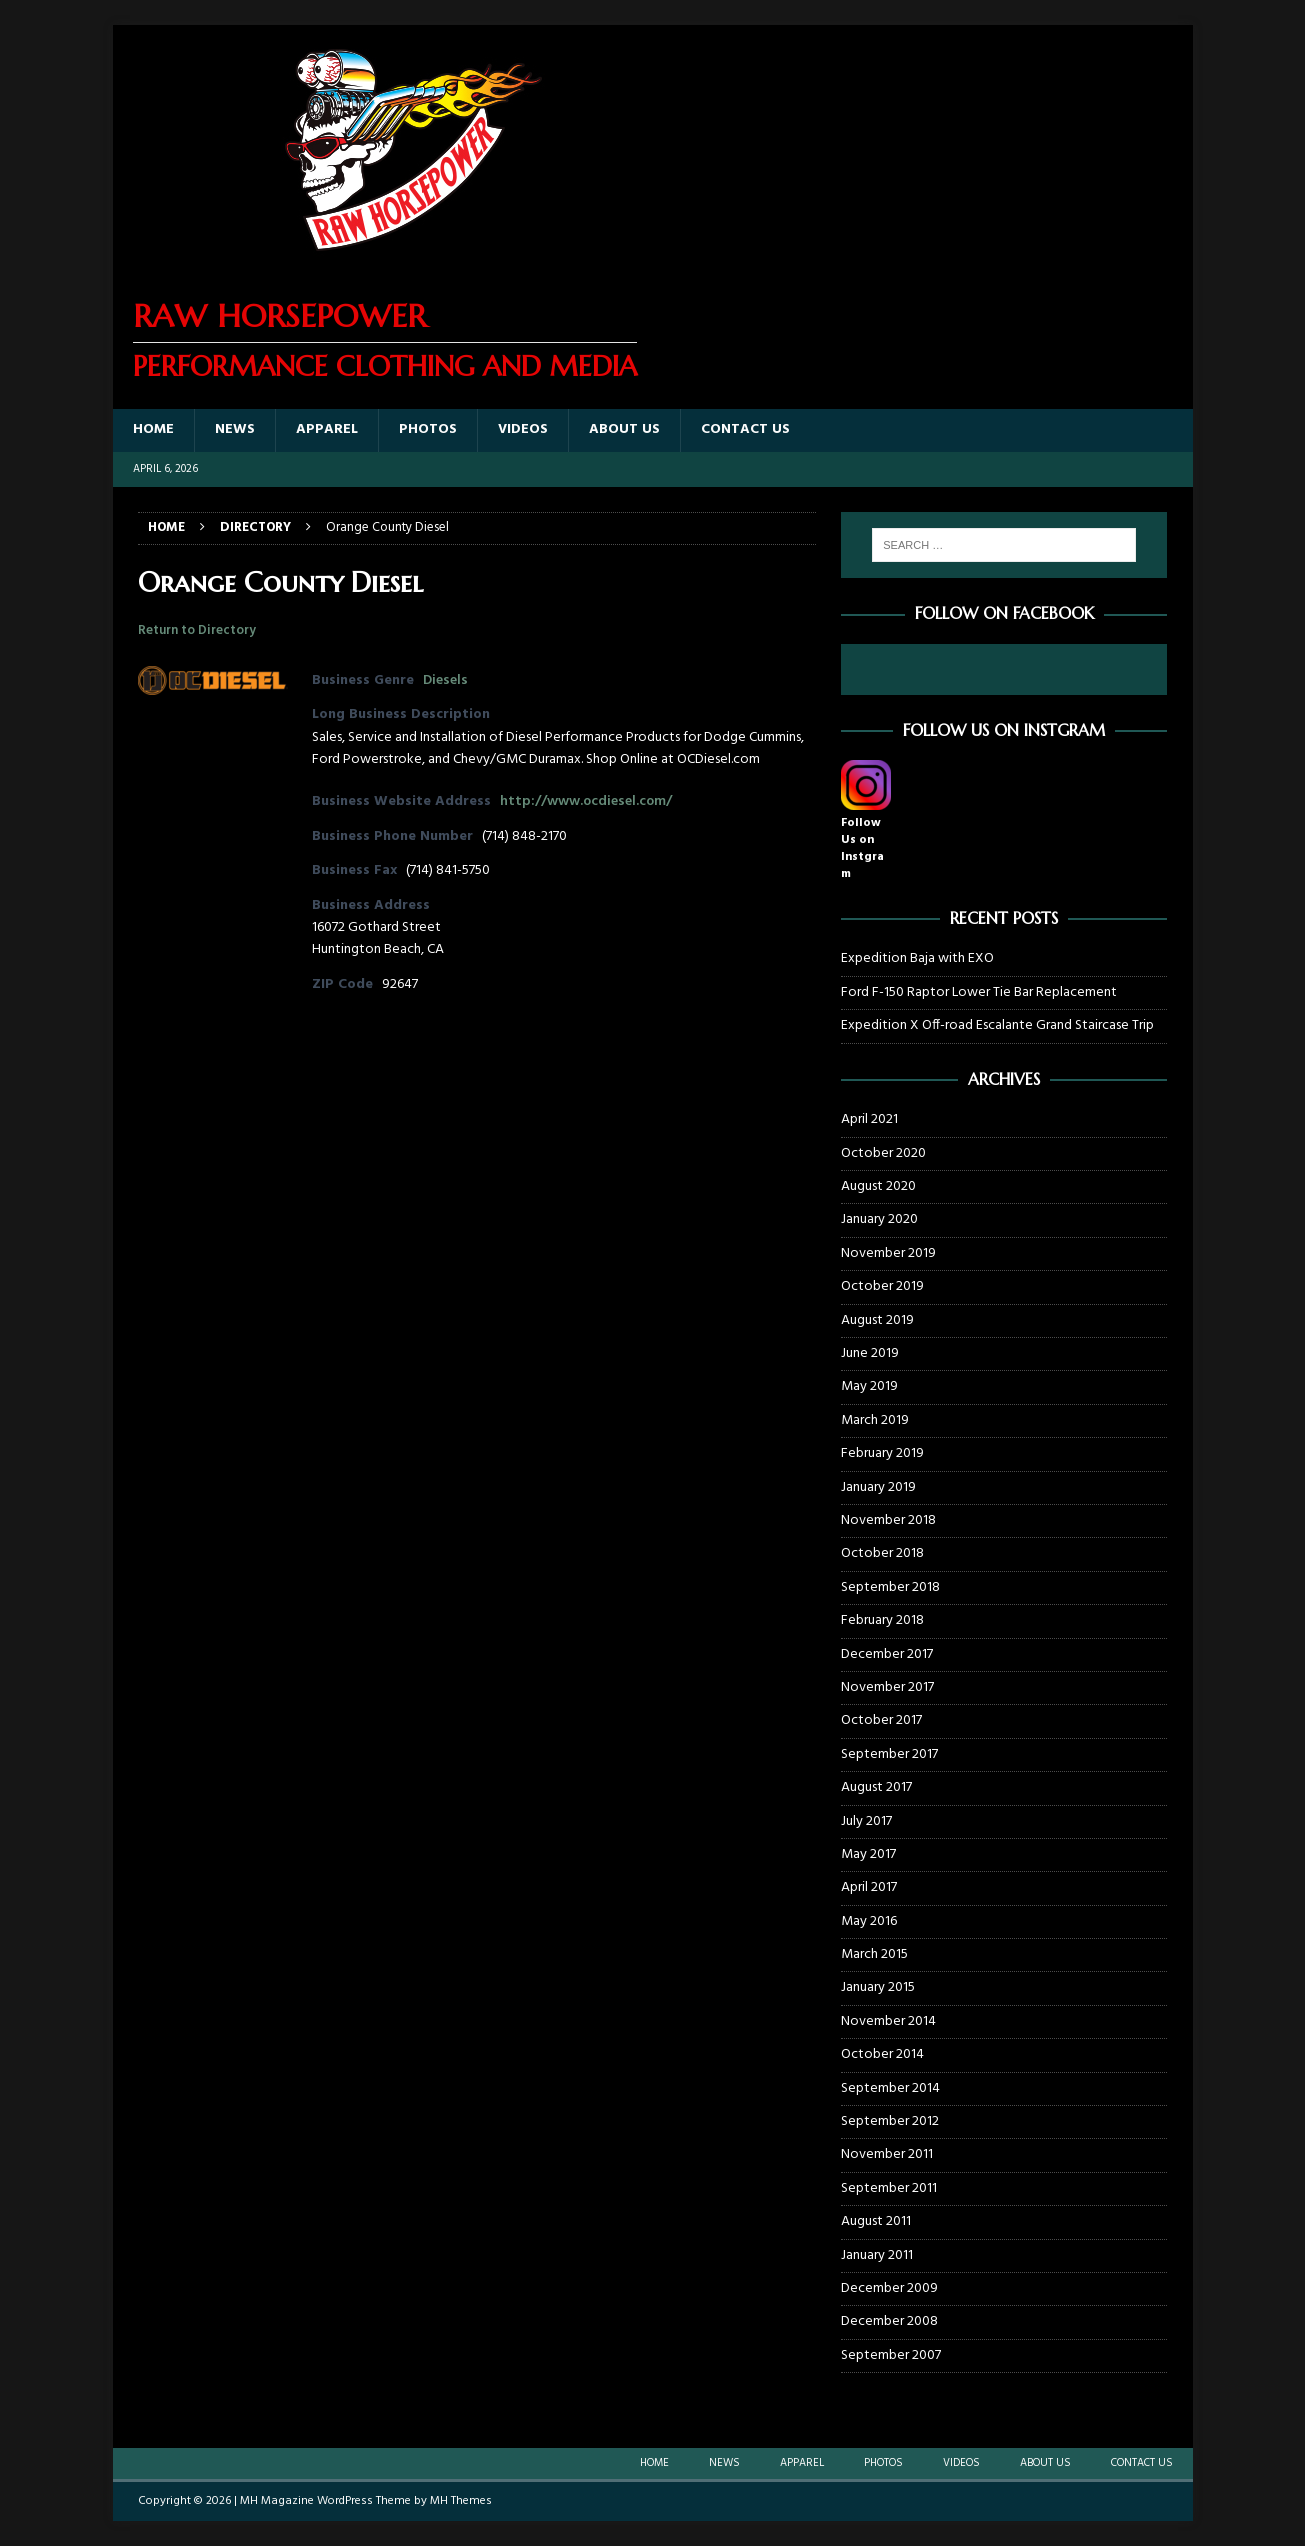 The width and height of the screenshot is (1305, 2546). Describe the element at coordinates (882, 1620) in the screenshot. I see `February 2018` at that location.